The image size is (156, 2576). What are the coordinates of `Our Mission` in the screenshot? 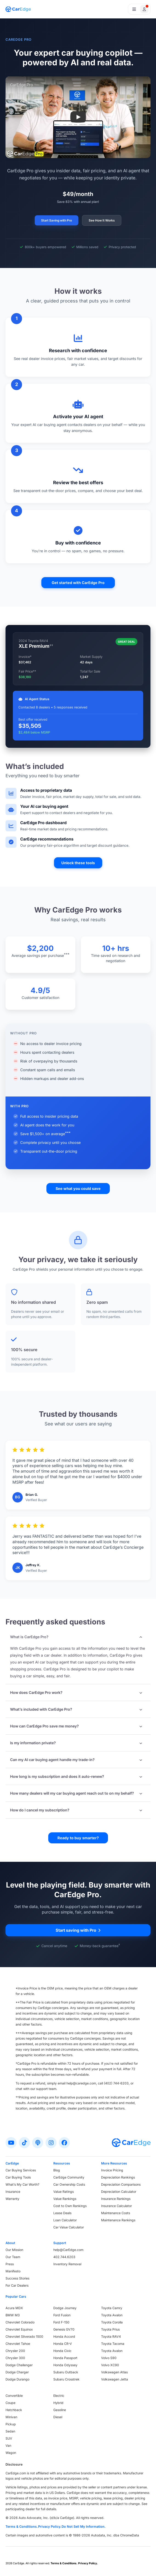 It's located at (14, 2250).